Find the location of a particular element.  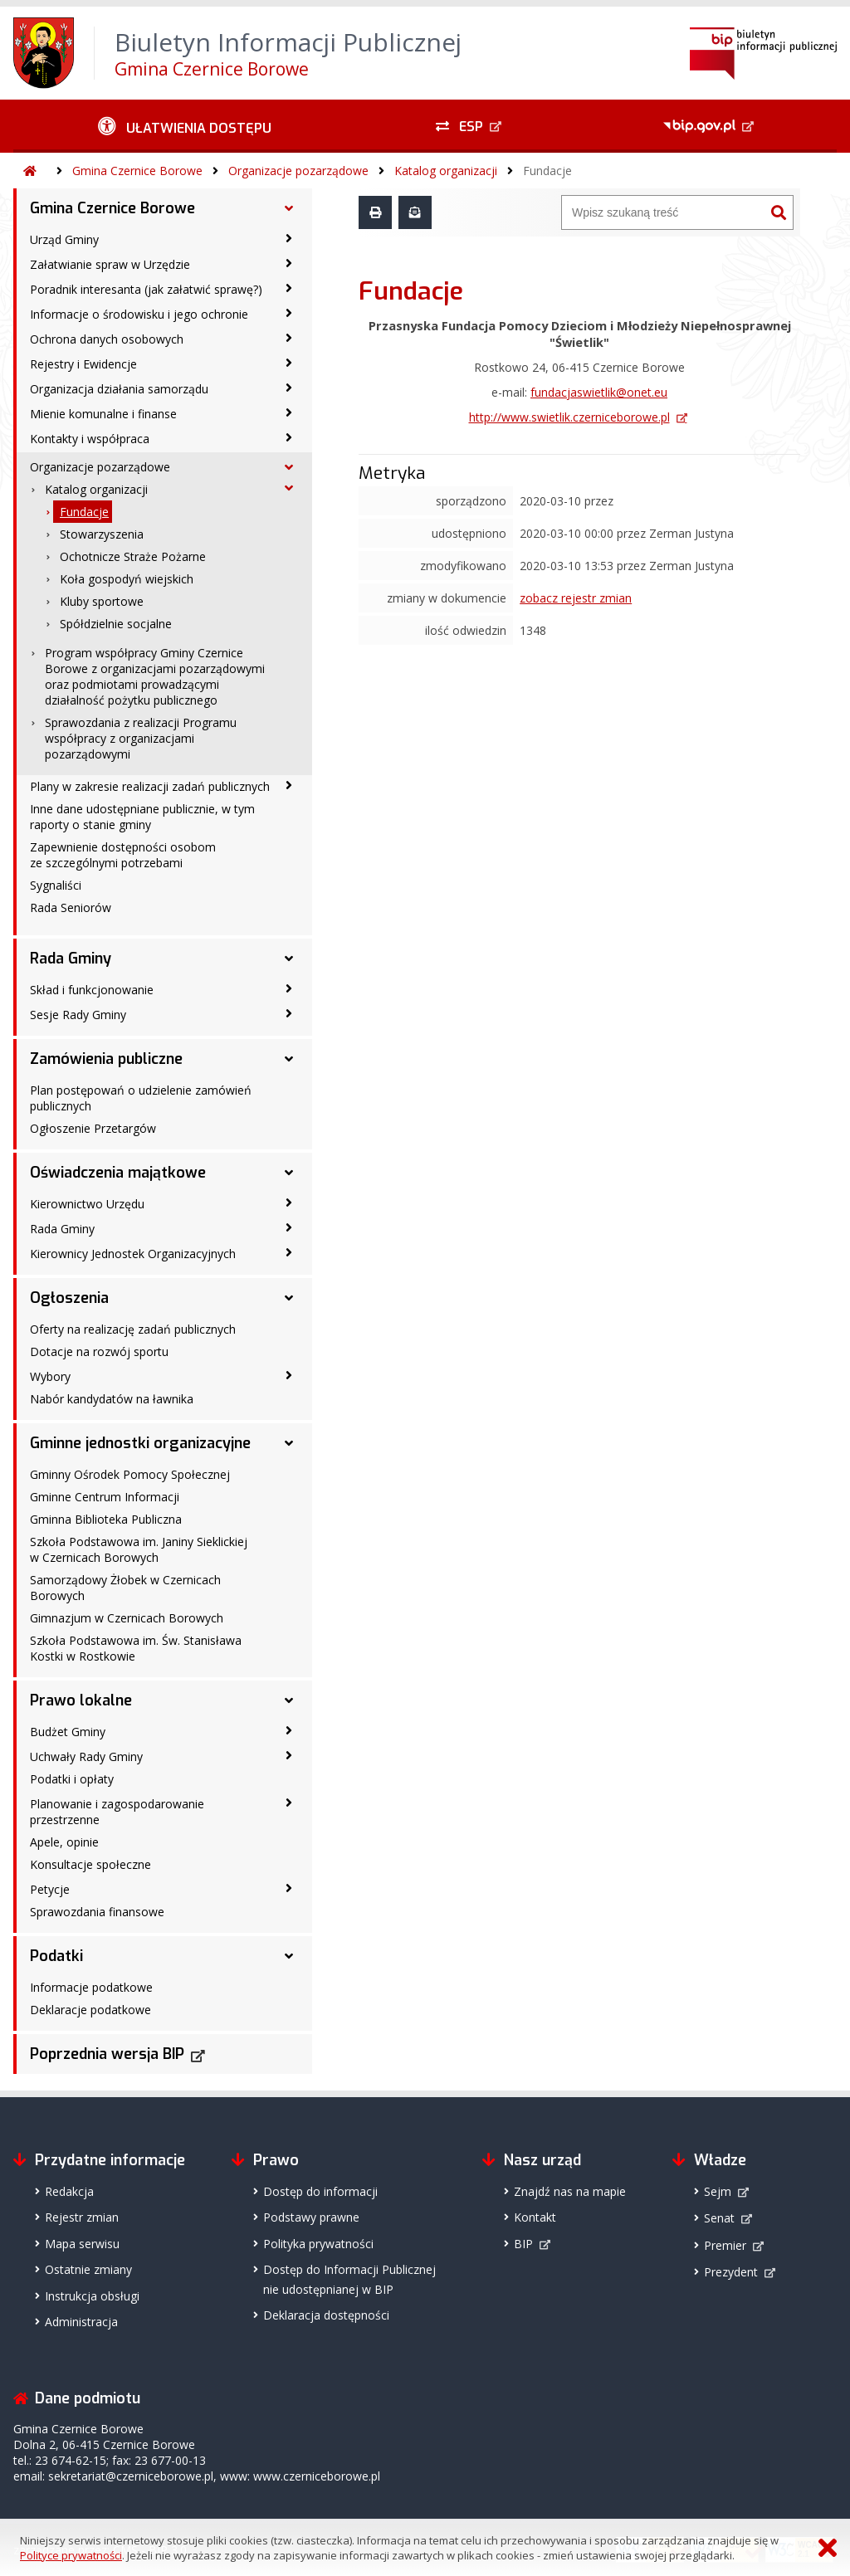

Polityce prywatności is located at coordinates (71, 2555).